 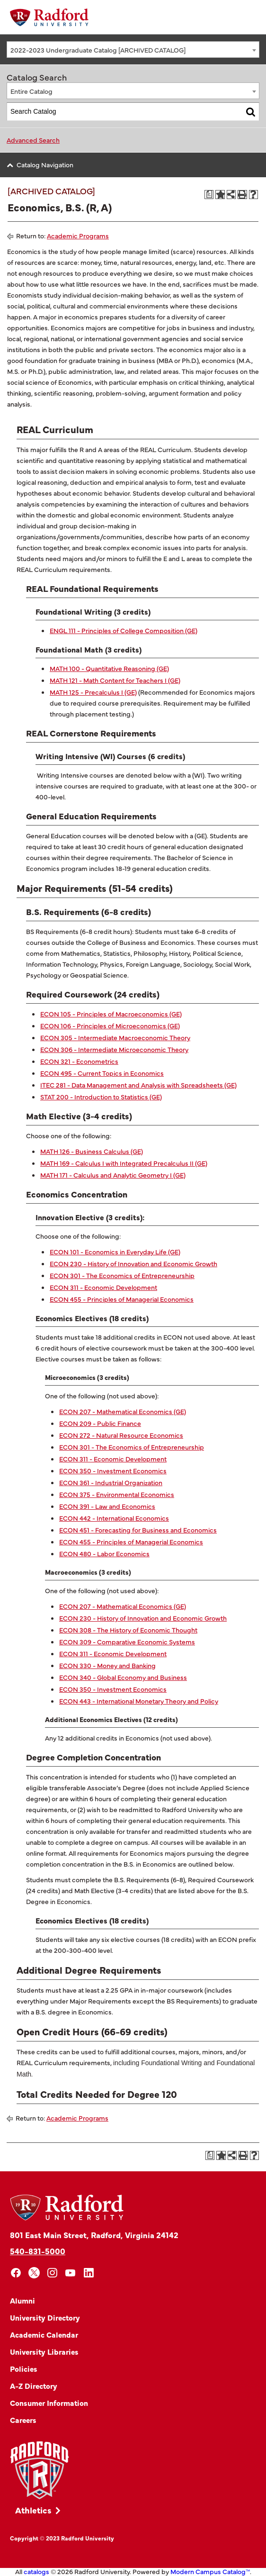 What do you see at coordinates (45, 2317) in the screenshot?
I see `University Directory` at bounding box center [45, 2317].